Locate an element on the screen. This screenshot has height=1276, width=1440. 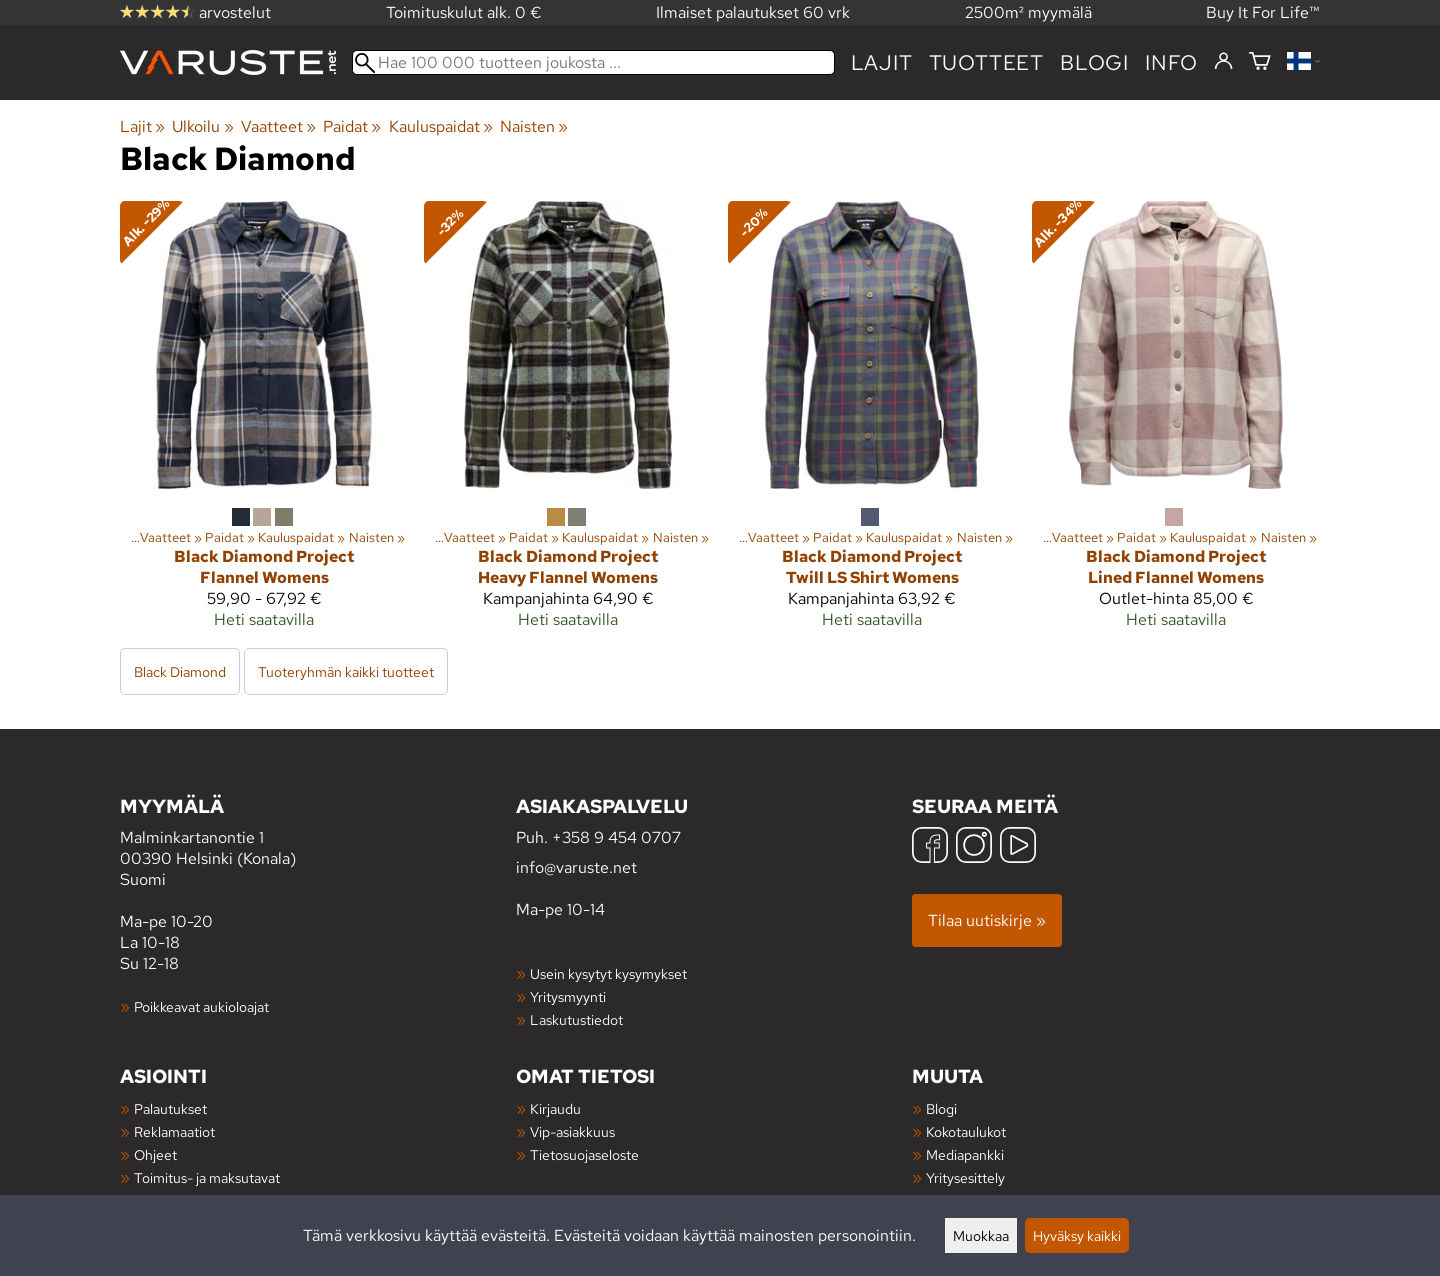
Vip-asiakkuus is located at coordinates (572, 1131).